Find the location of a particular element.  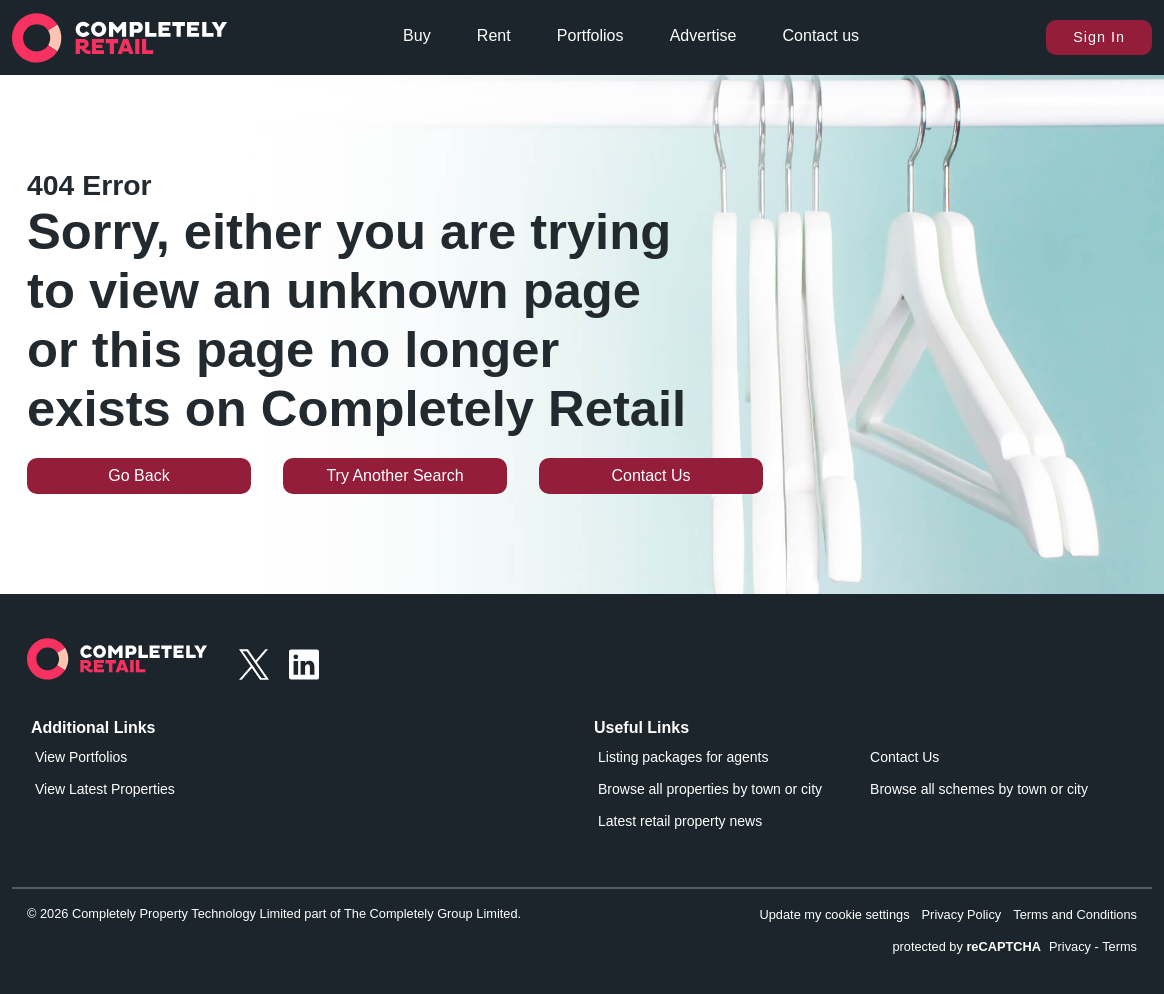

Terms and Conditions is located at coordinates (1075, 914).